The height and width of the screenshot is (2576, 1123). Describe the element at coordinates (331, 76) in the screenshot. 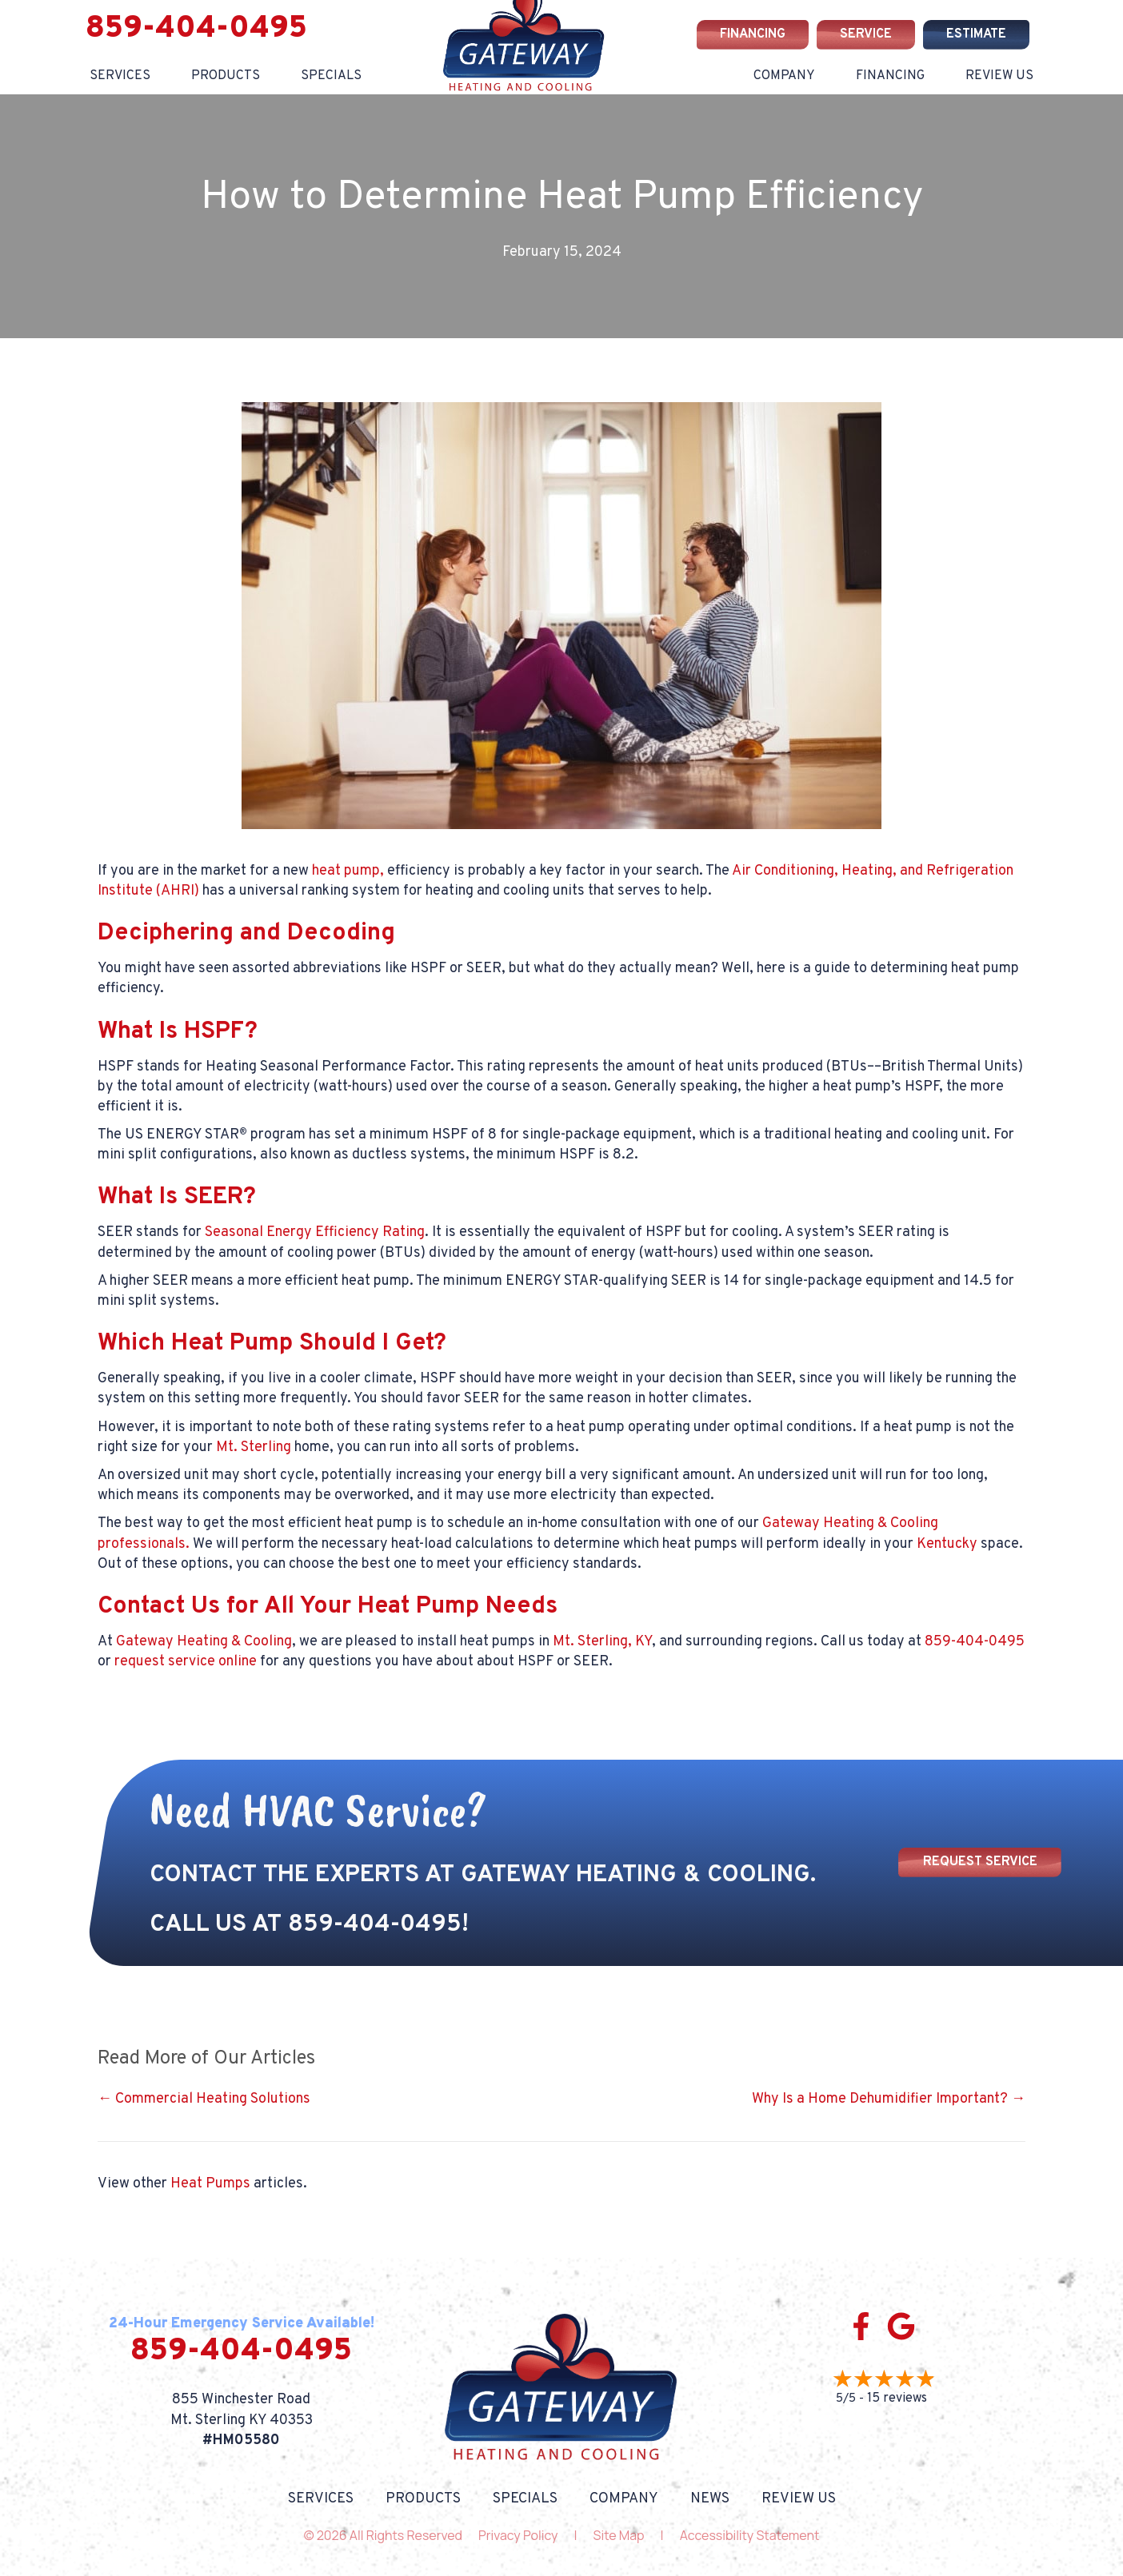

I see `Specials` at that location.